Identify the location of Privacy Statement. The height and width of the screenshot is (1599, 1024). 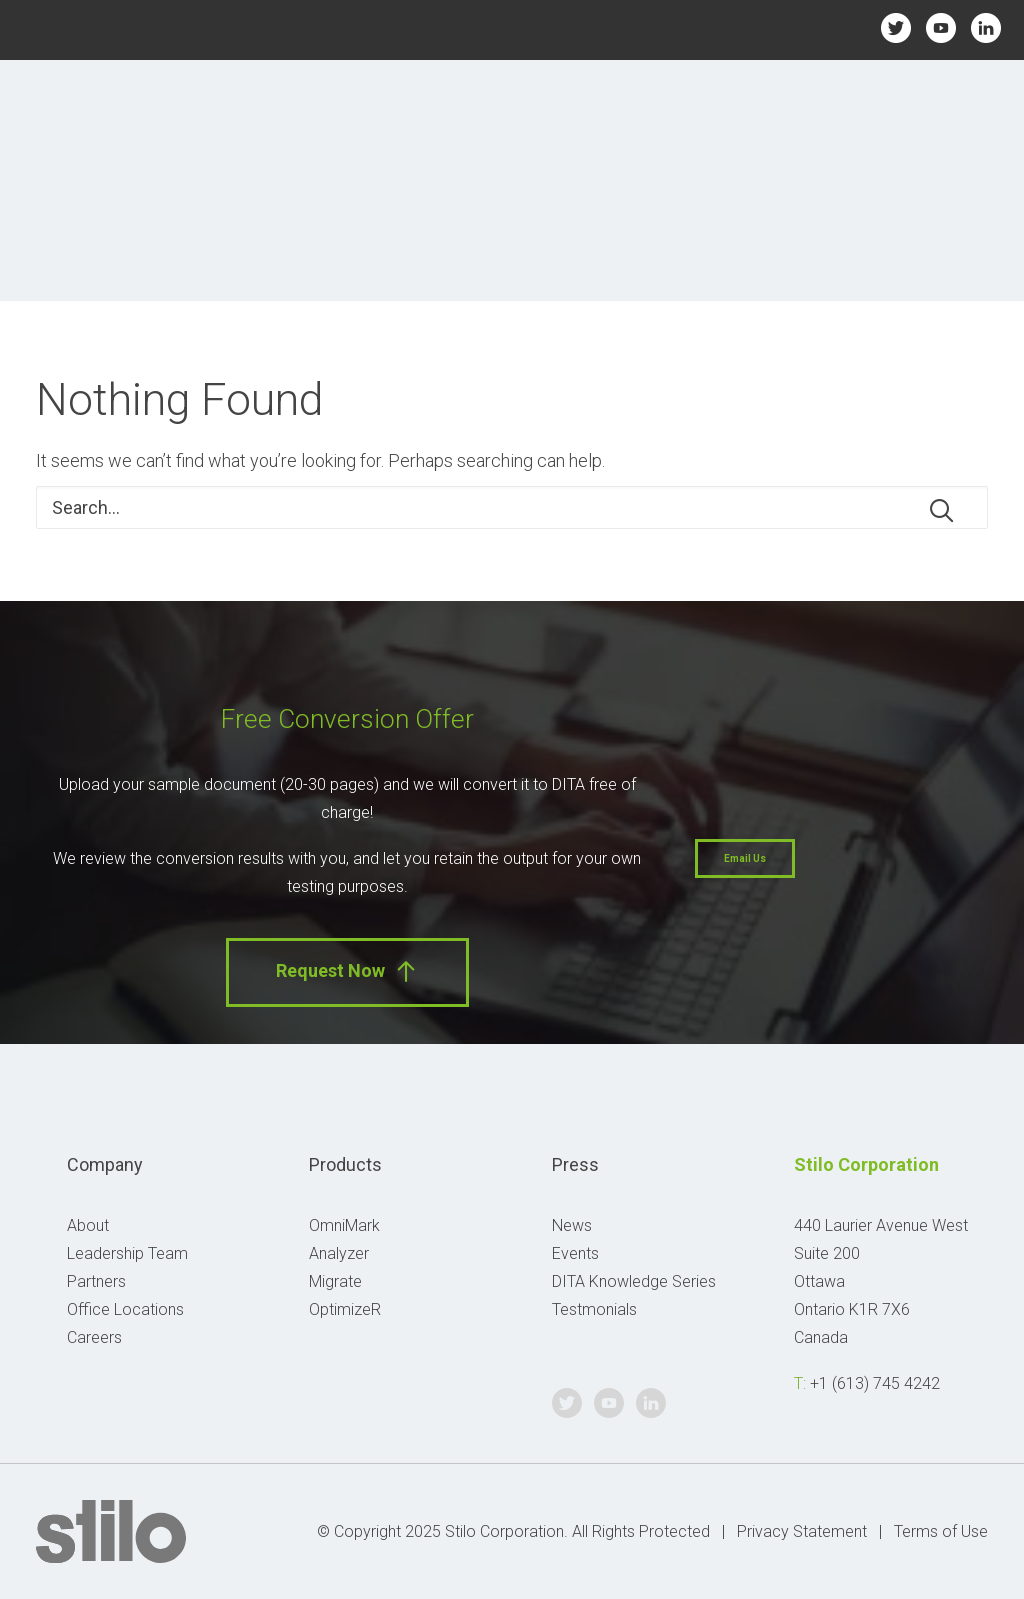
(802, 1531).